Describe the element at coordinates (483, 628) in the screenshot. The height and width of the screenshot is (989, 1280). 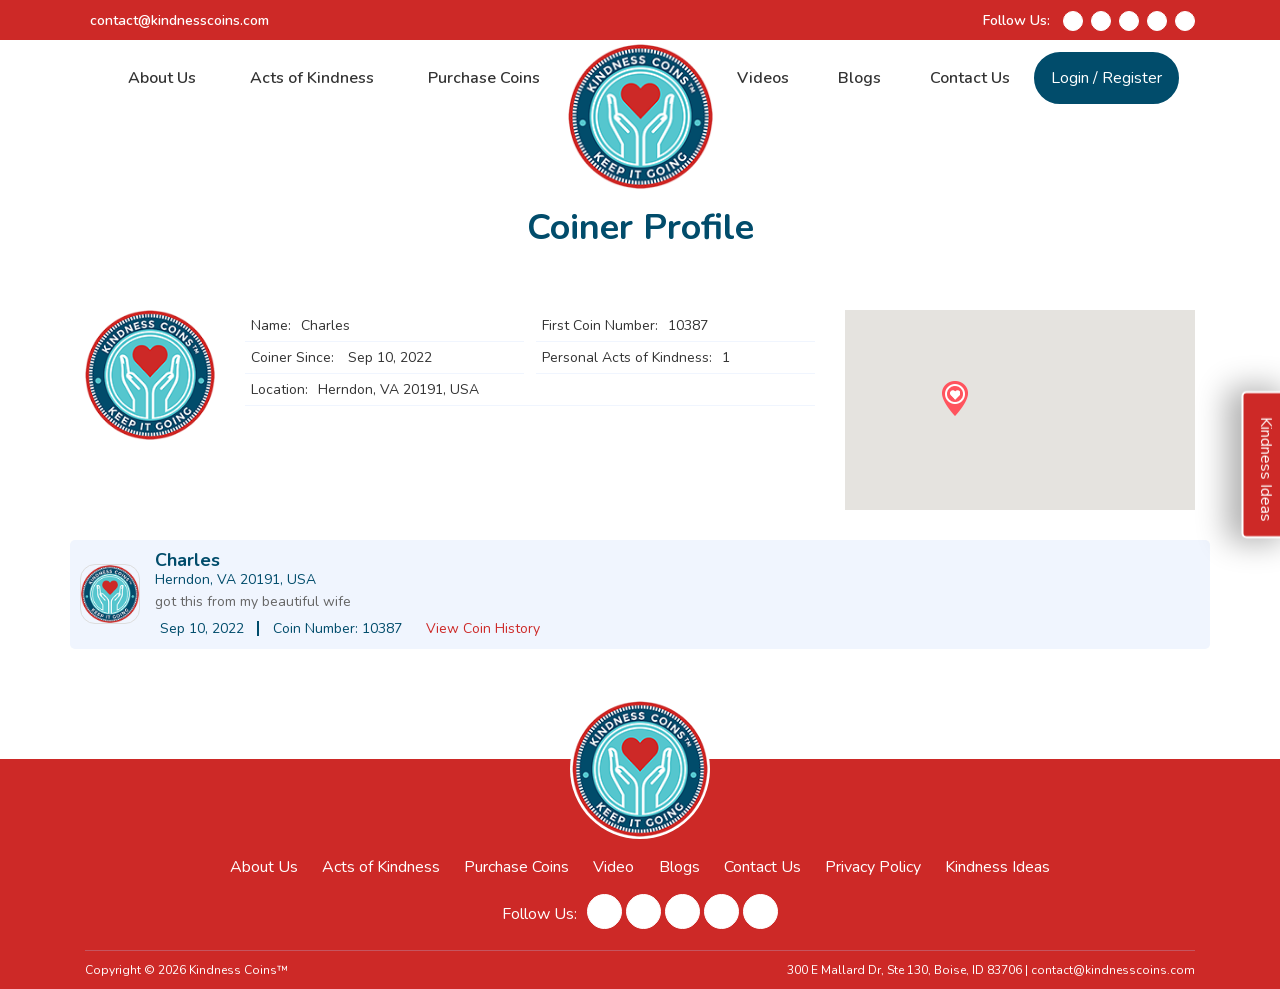
I see `View Coin History` at that location.